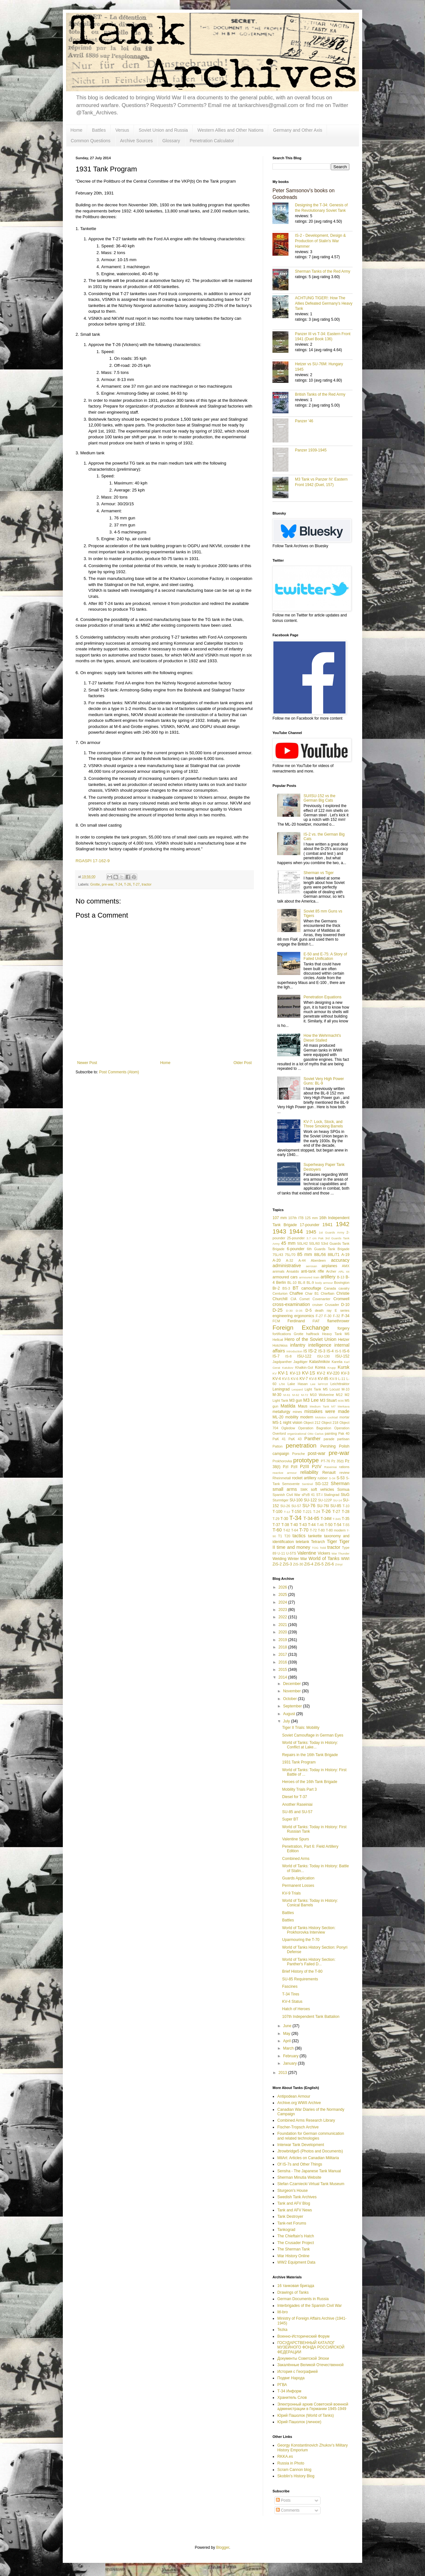 Image resolution: width=425 pixels, height=2576 pixels. What do you see at coordinates (292, 1282) in the screenshot?
I see `BL-10` at bounding box center [292, 1282].